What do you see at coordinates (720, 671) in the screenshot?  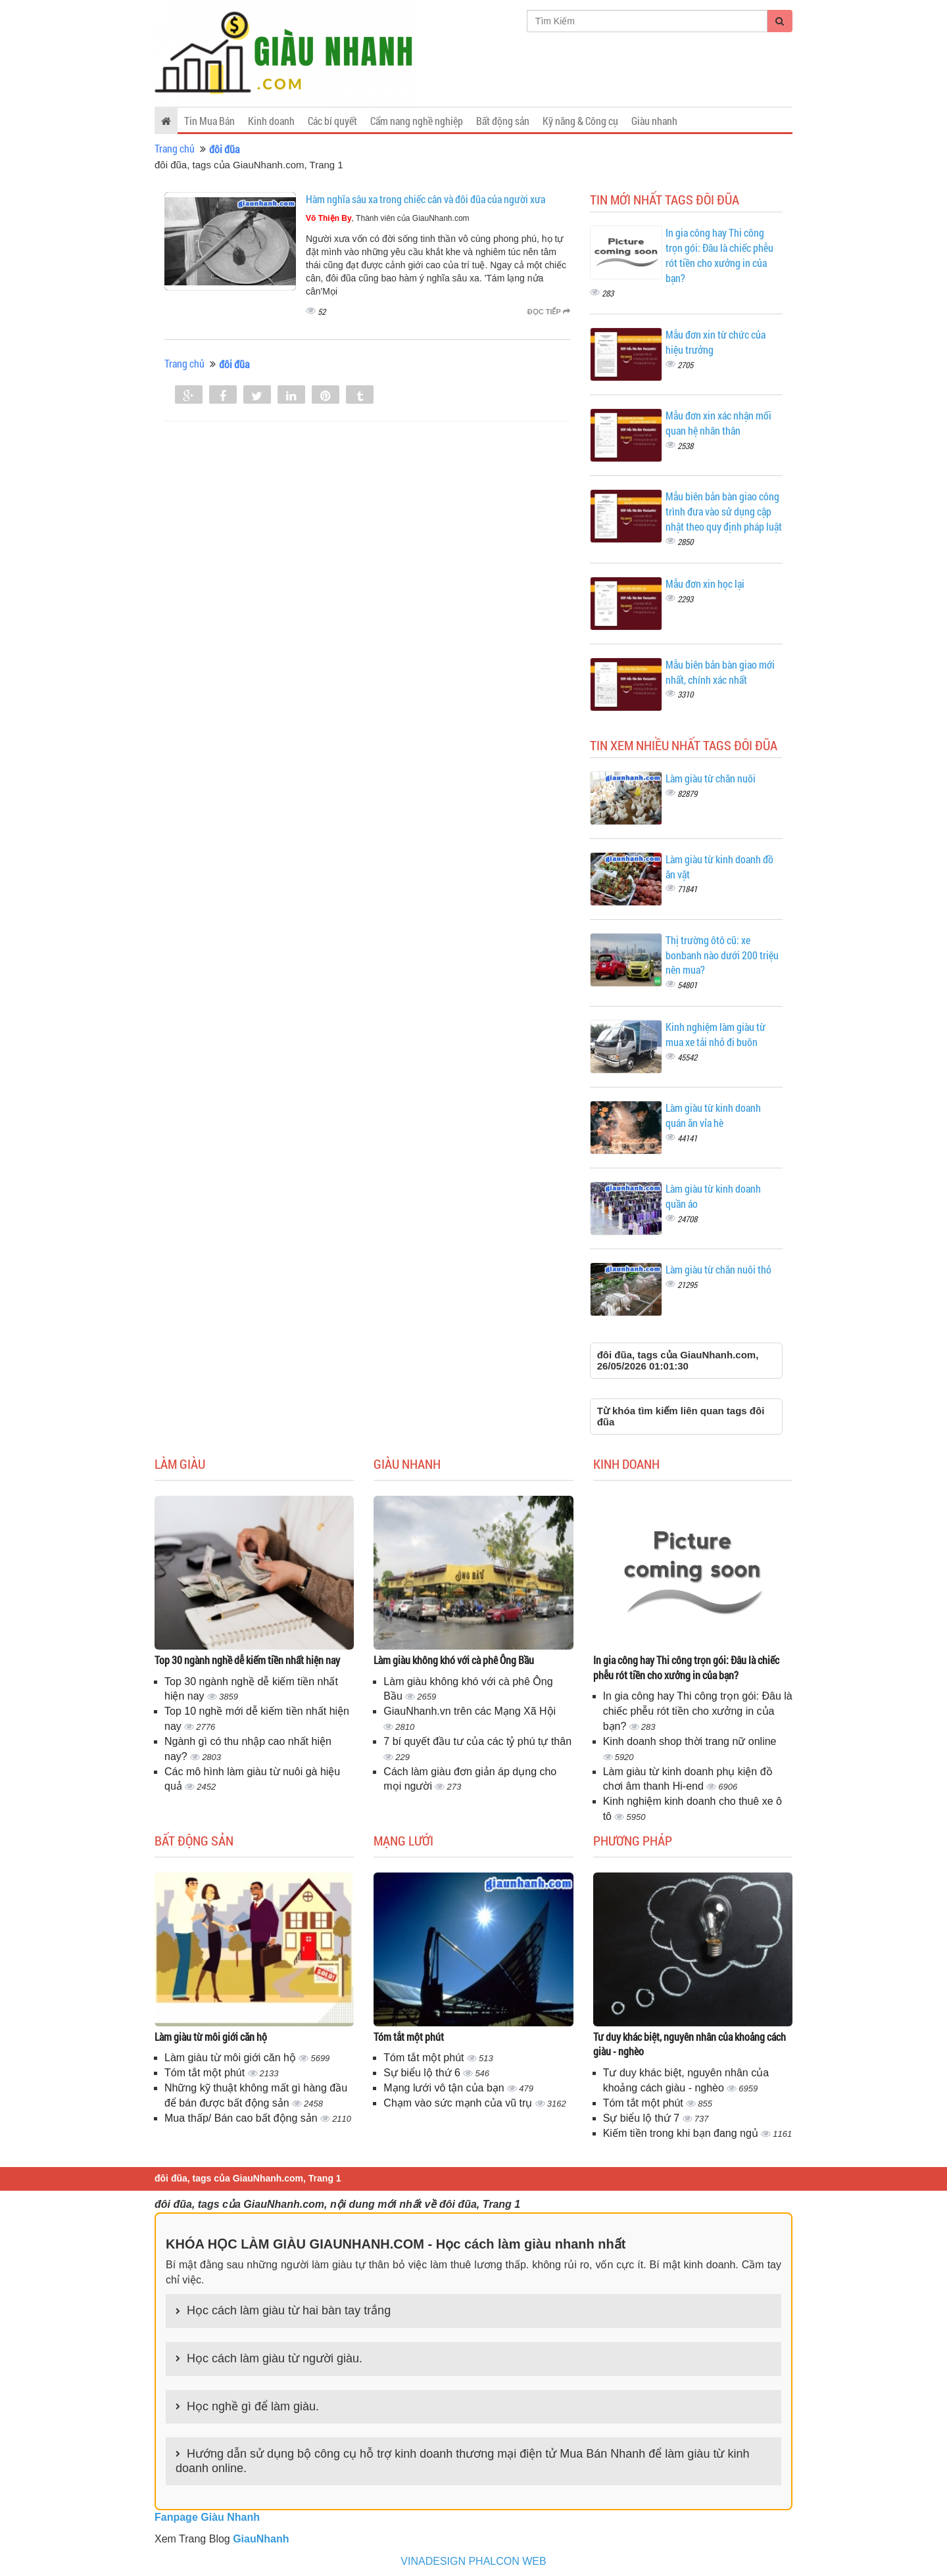 I see `Mẫu biên bản bàn giao mới nhất, chính xác nhất` at bounding box center [720, 671].